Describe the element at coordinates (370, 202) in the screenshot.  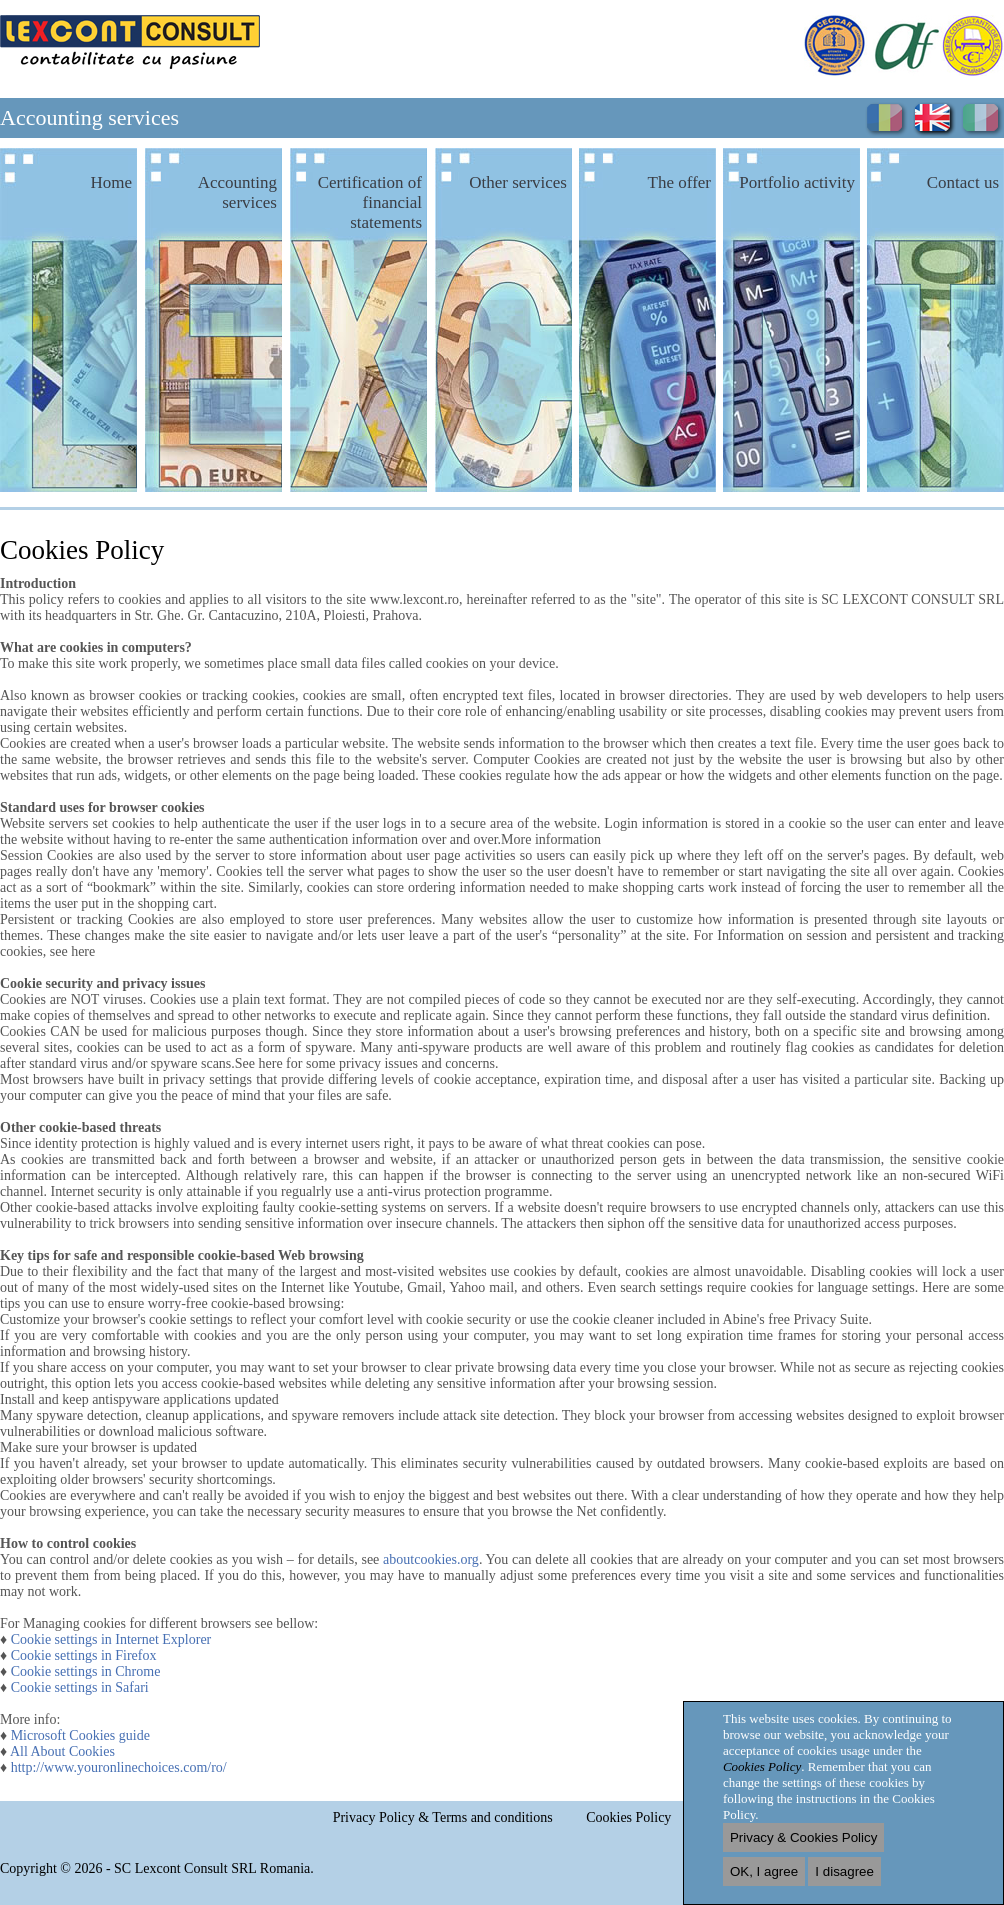
I see `Certification of financial statements` at that location.